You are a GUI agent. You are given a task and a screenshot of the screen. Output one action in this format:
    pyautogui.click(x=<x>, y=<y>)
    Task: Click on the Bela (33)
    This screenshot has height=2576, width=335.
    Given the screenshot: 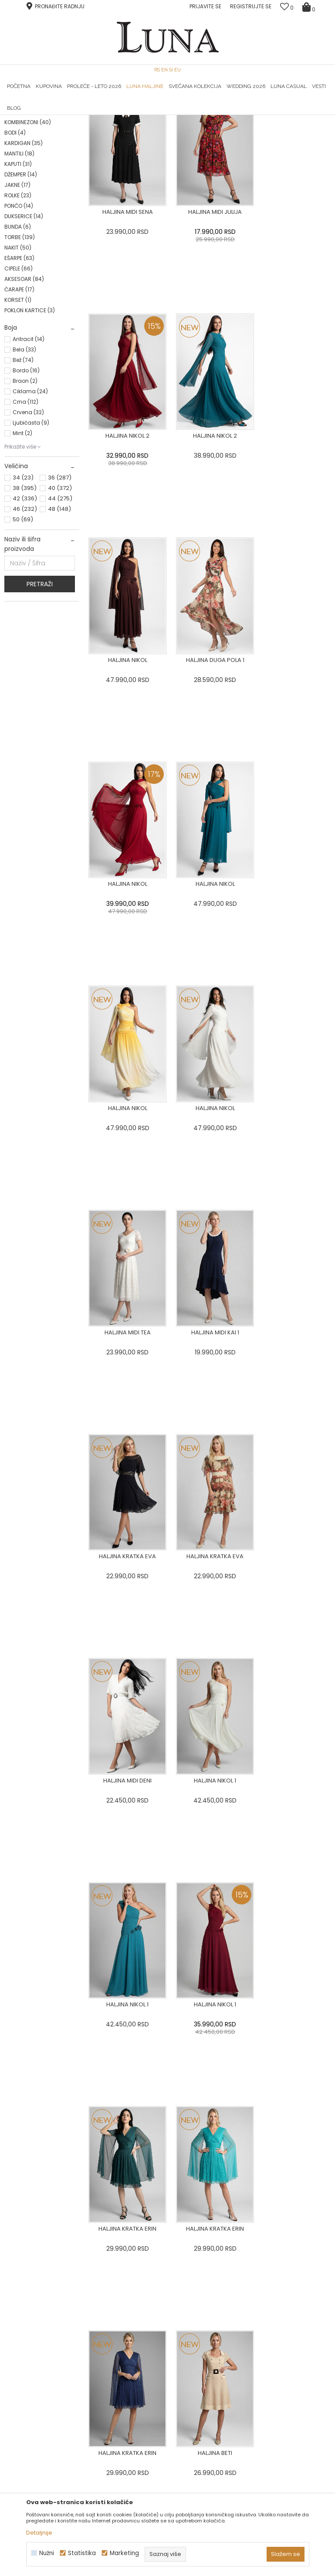 What is the action you would take?
    pyautogui.click(x=24, y=458)
    